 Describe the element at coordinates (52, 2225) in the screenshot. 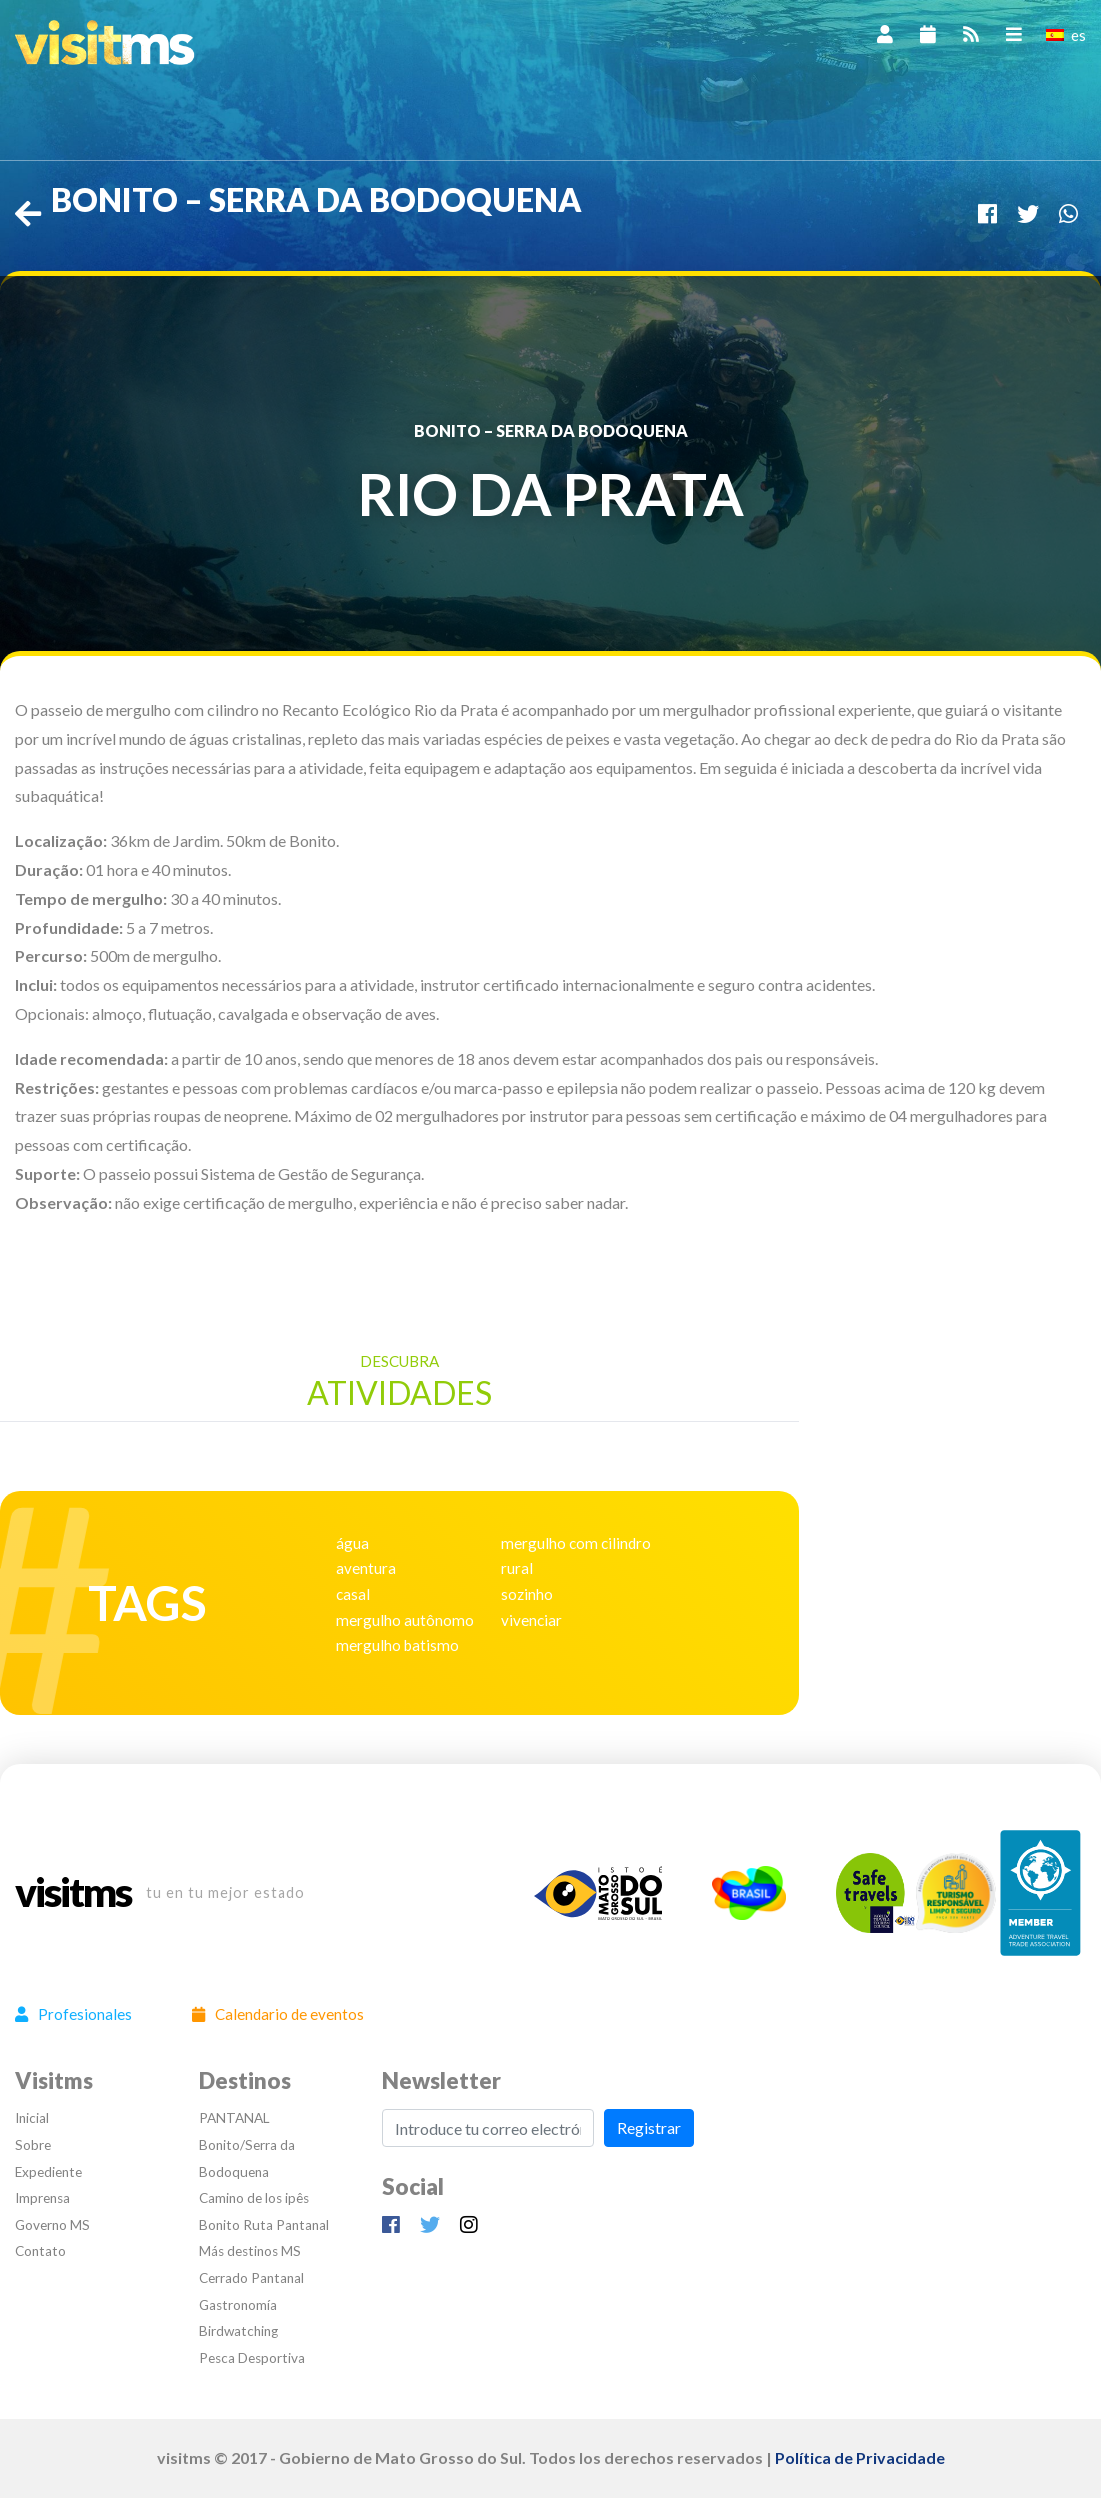

I see `Governo MS` at that location.